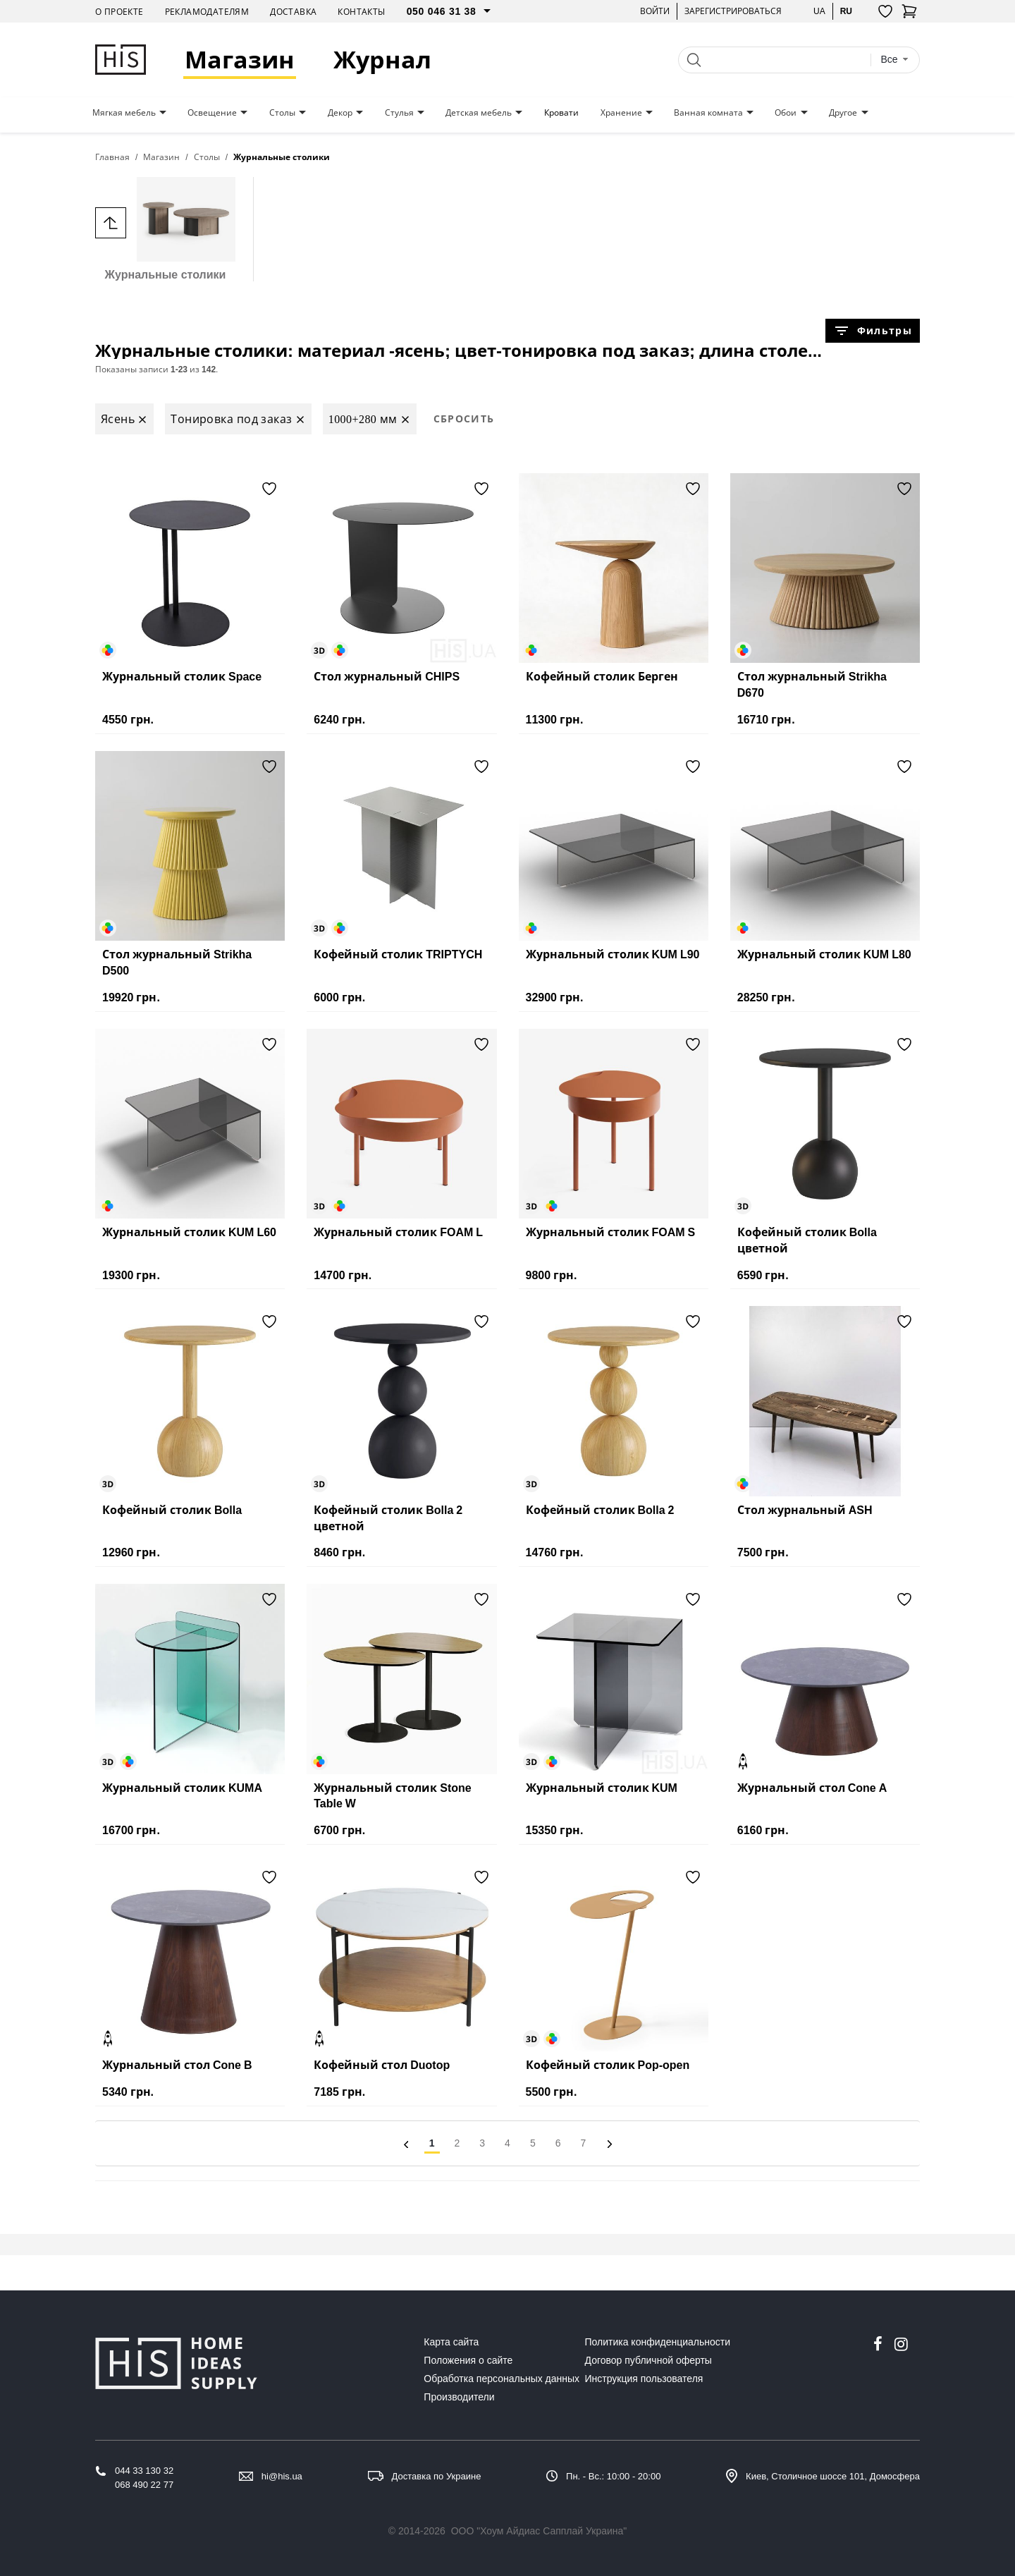 Image resolution: width=1015 pixels, height=2576 pixels. What do you see at coordinates (340, 112) in the screenshot?
I see `Декор` at bounding box center [340, 112].